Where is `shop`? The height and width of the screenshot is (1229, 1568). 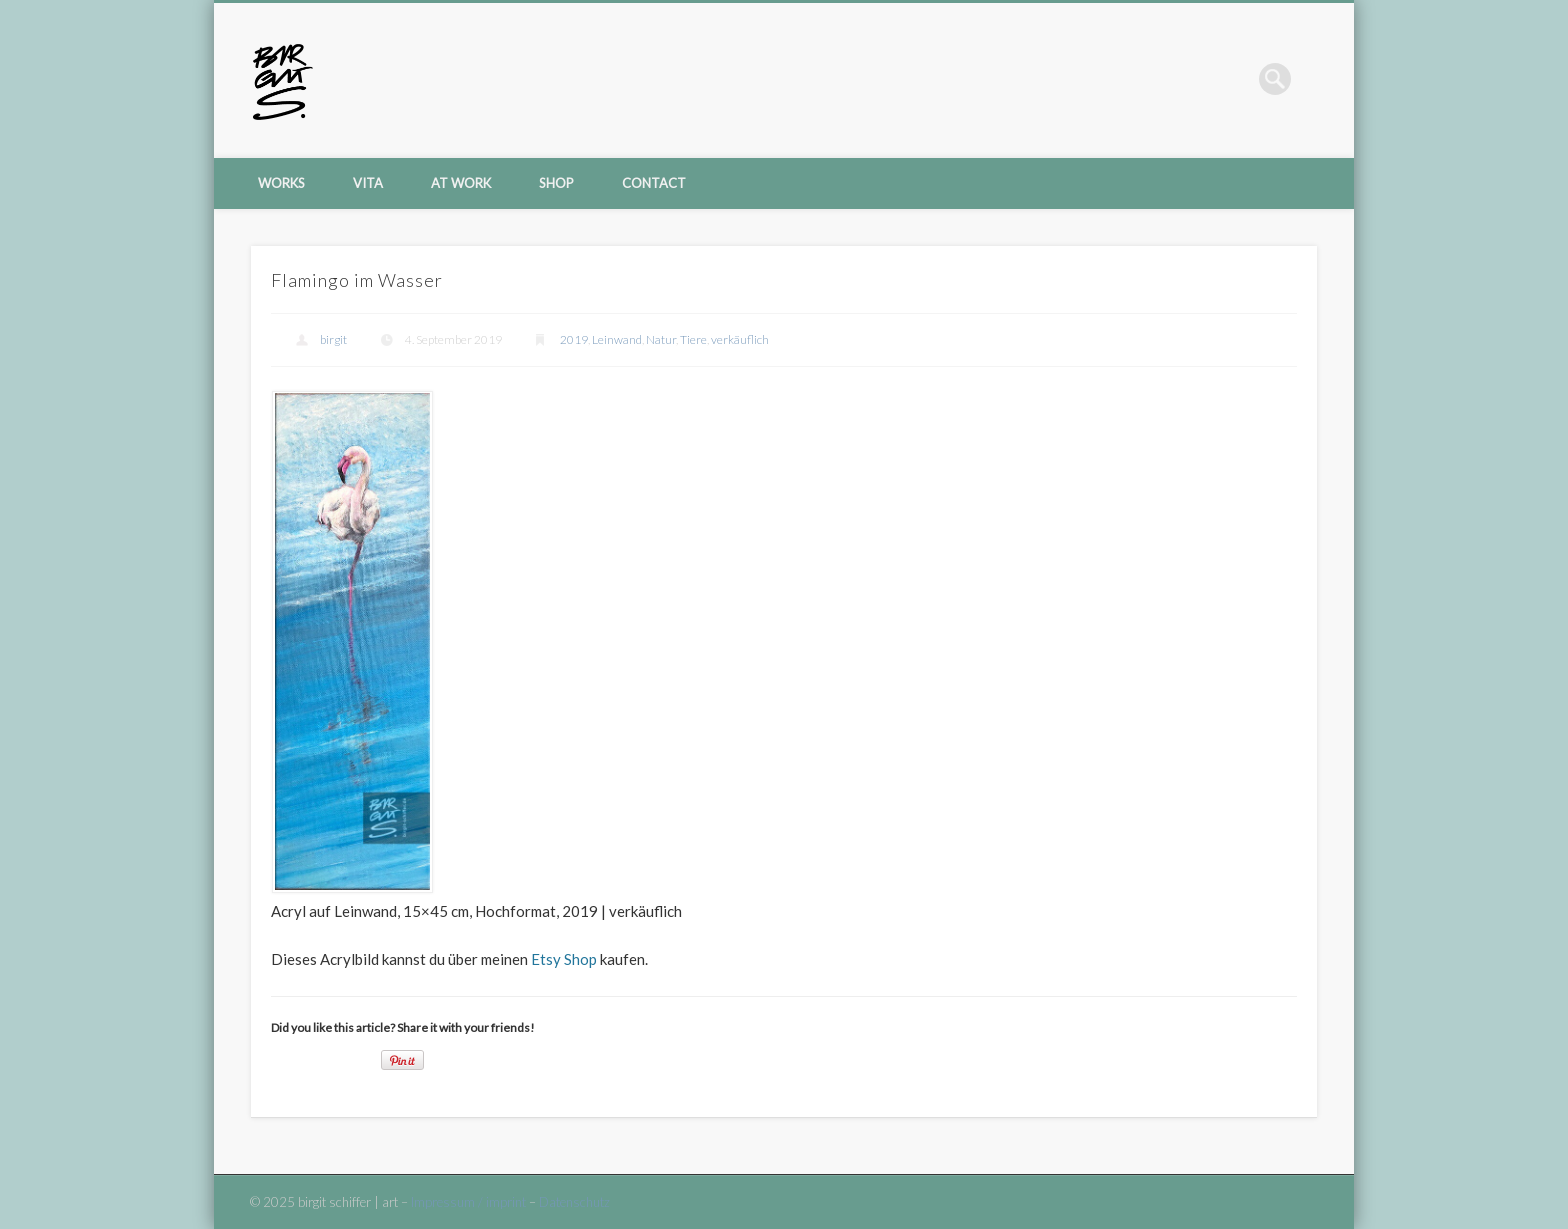 shop is located at coordinates (556, 183).